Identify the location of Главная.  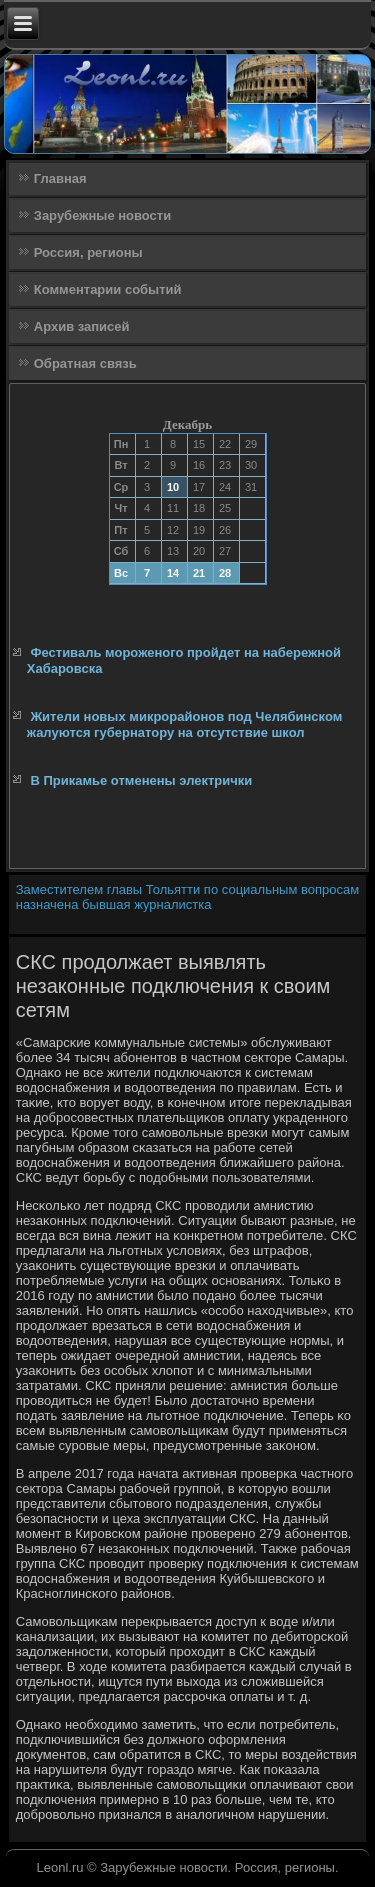
(60, 178).